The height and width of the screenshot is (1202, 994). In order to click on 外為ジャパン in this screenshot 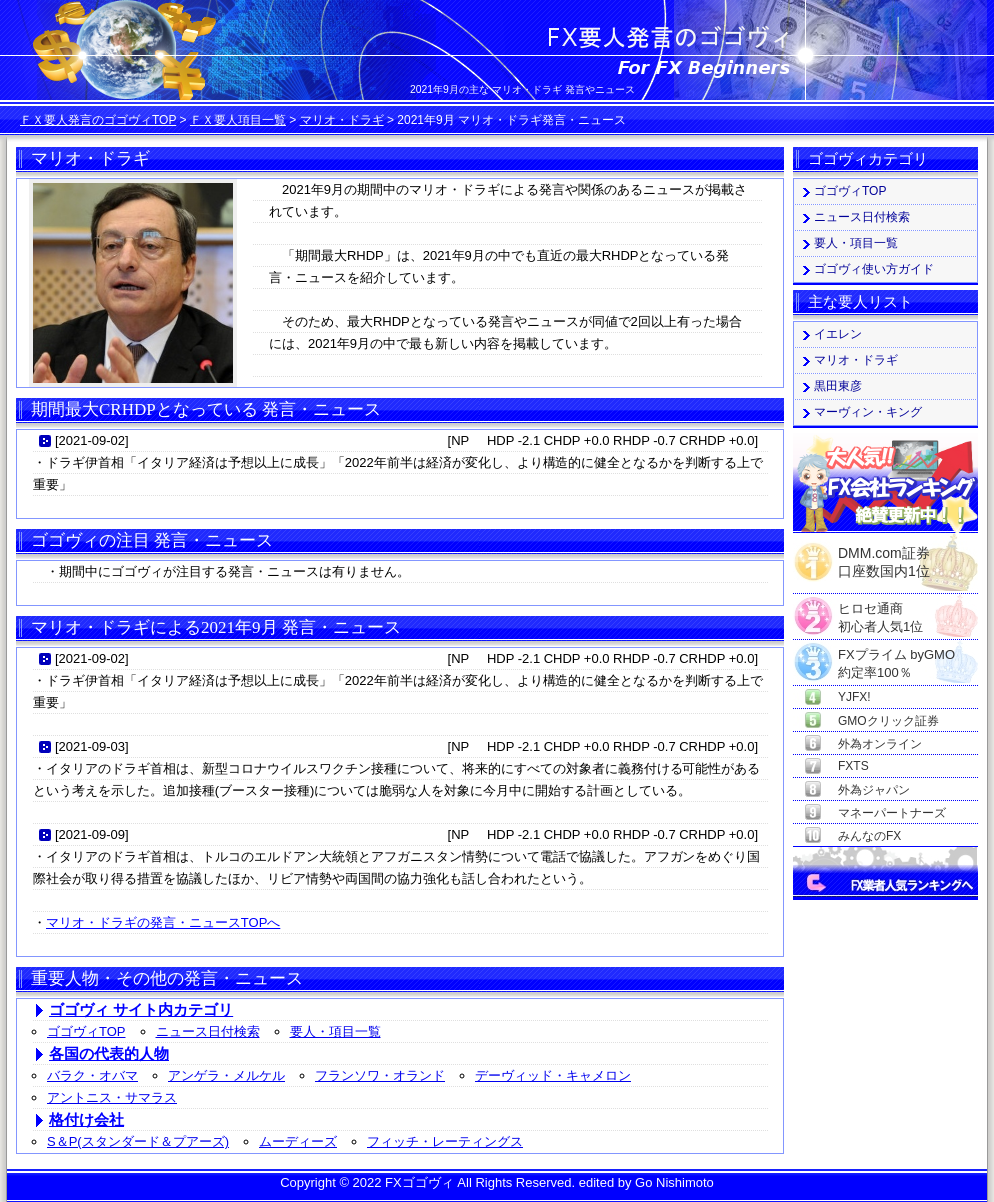, I will do `click(874, 790)`.